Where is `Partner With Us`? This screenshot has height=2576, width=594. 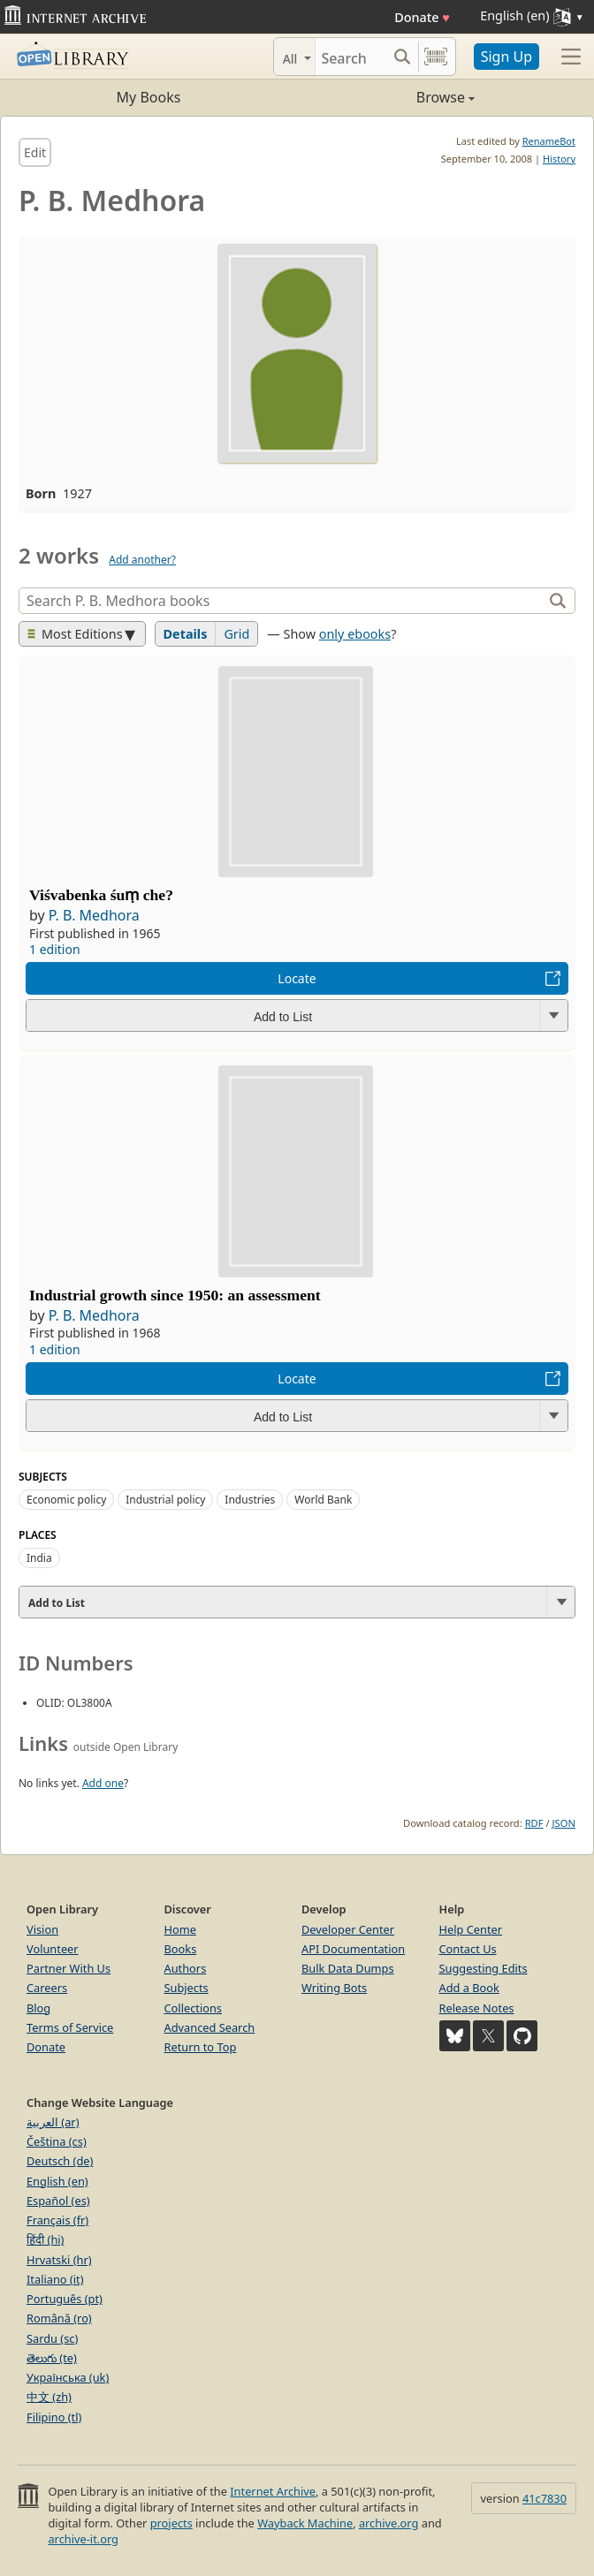
Partner With Us is located at coordinates (68, 1968).